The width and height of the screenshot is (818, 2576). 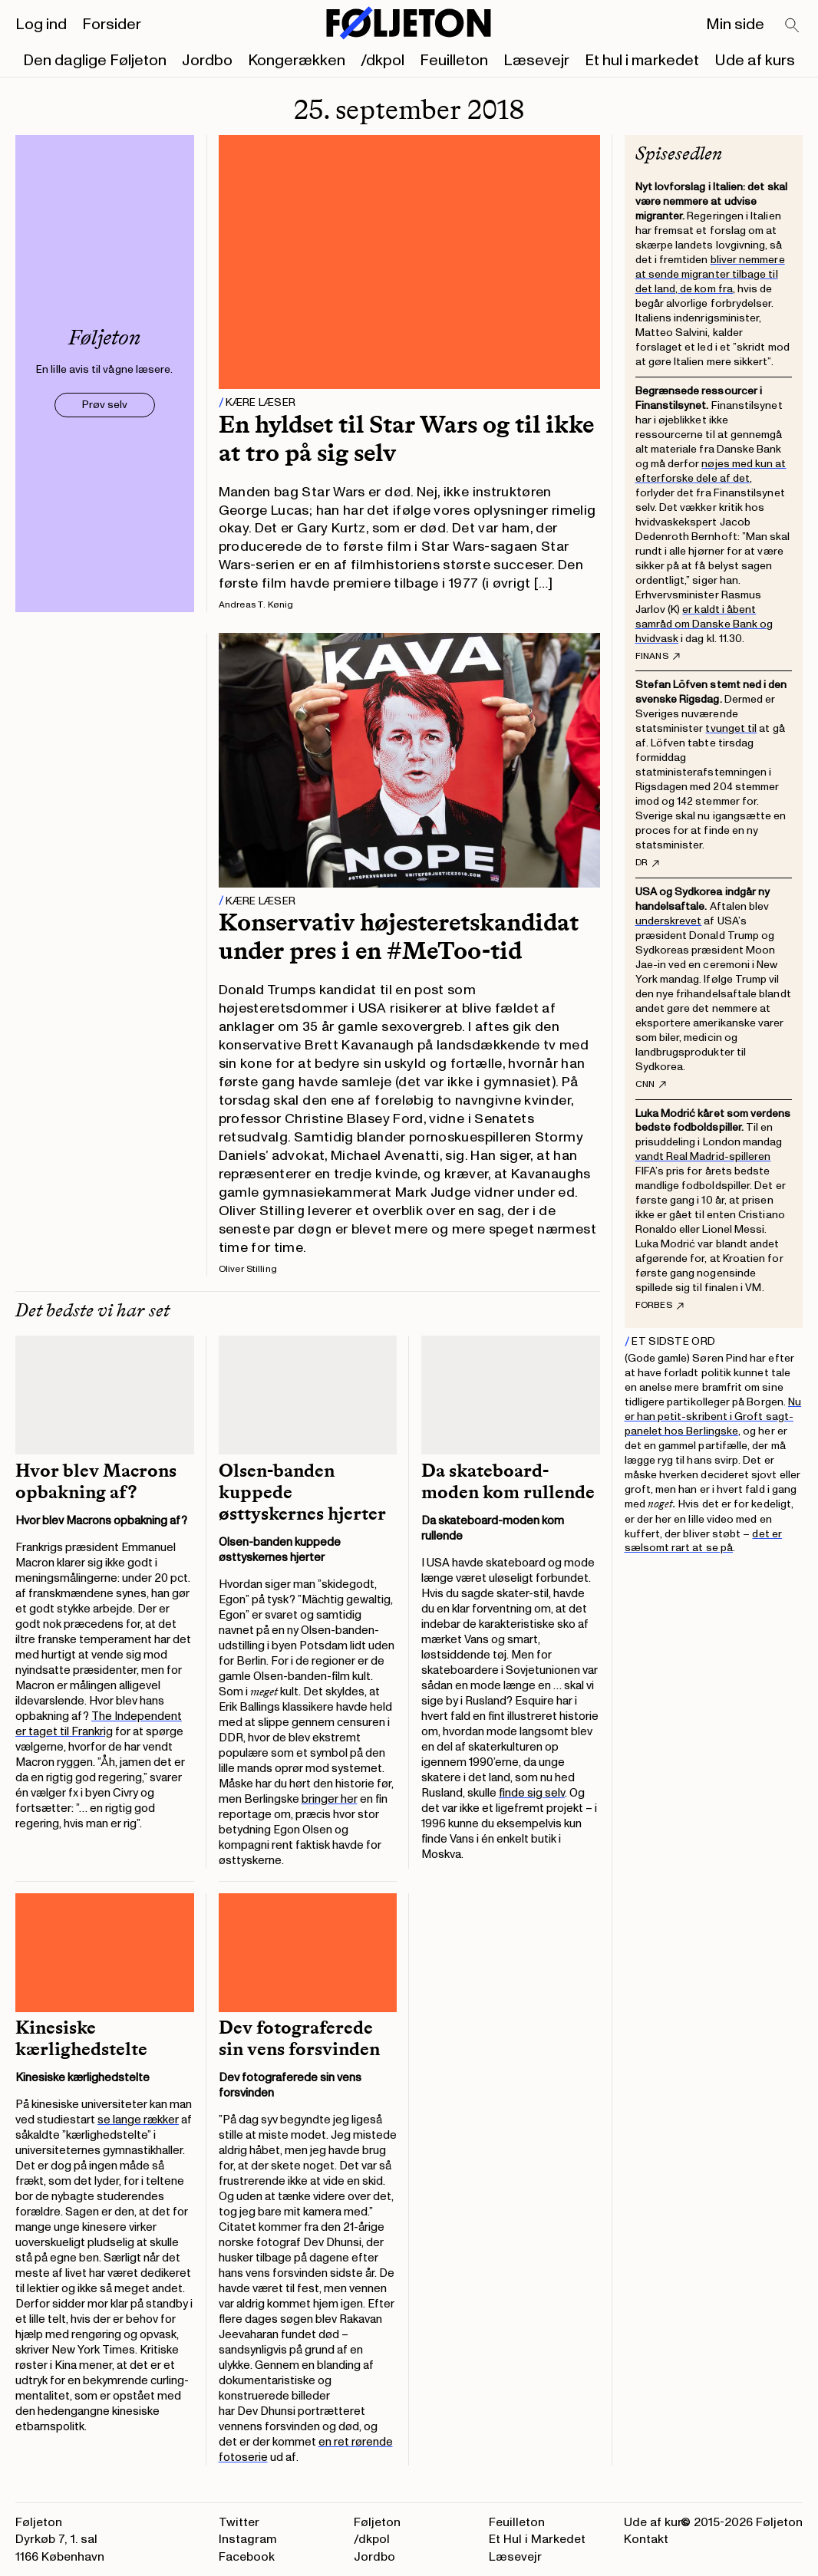 What do you see at coordinates (98, 1724) in the screenshot?
I see `The Independent er taget til Frankrig` at bounding box center [98, 1724].